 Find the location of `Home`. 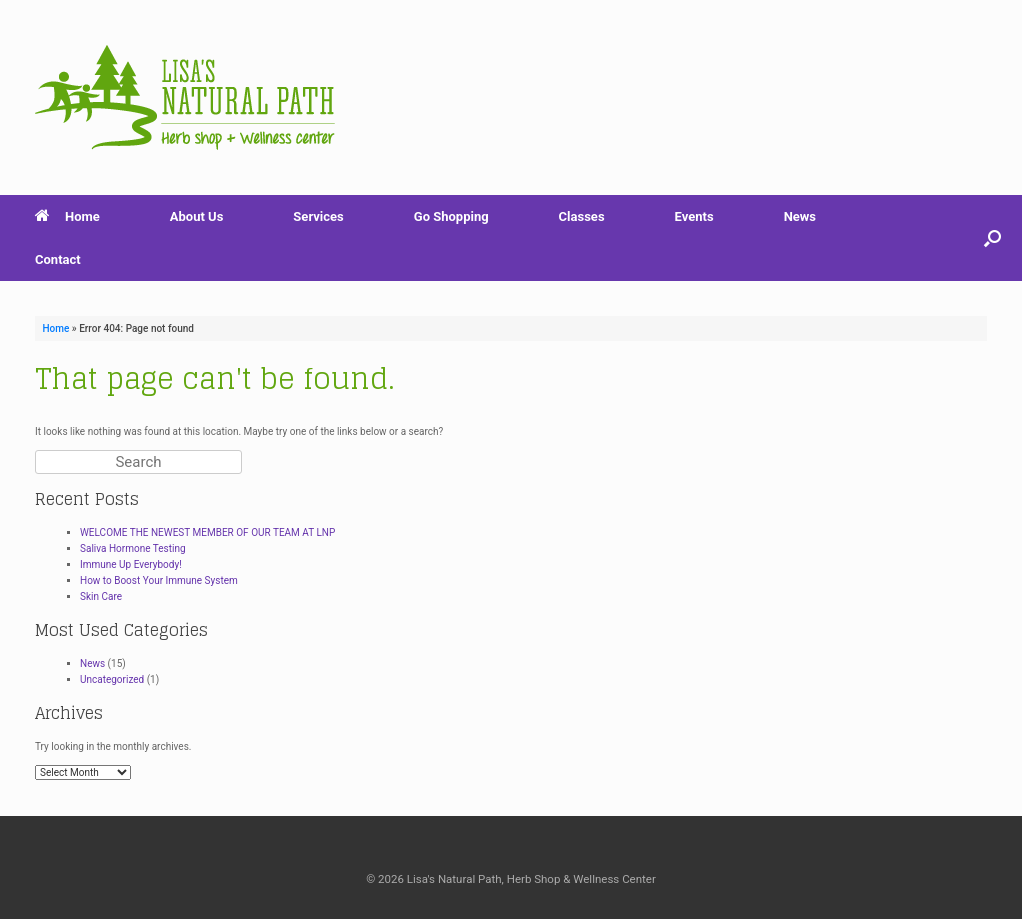

Home is located at coordinates (67, 216).